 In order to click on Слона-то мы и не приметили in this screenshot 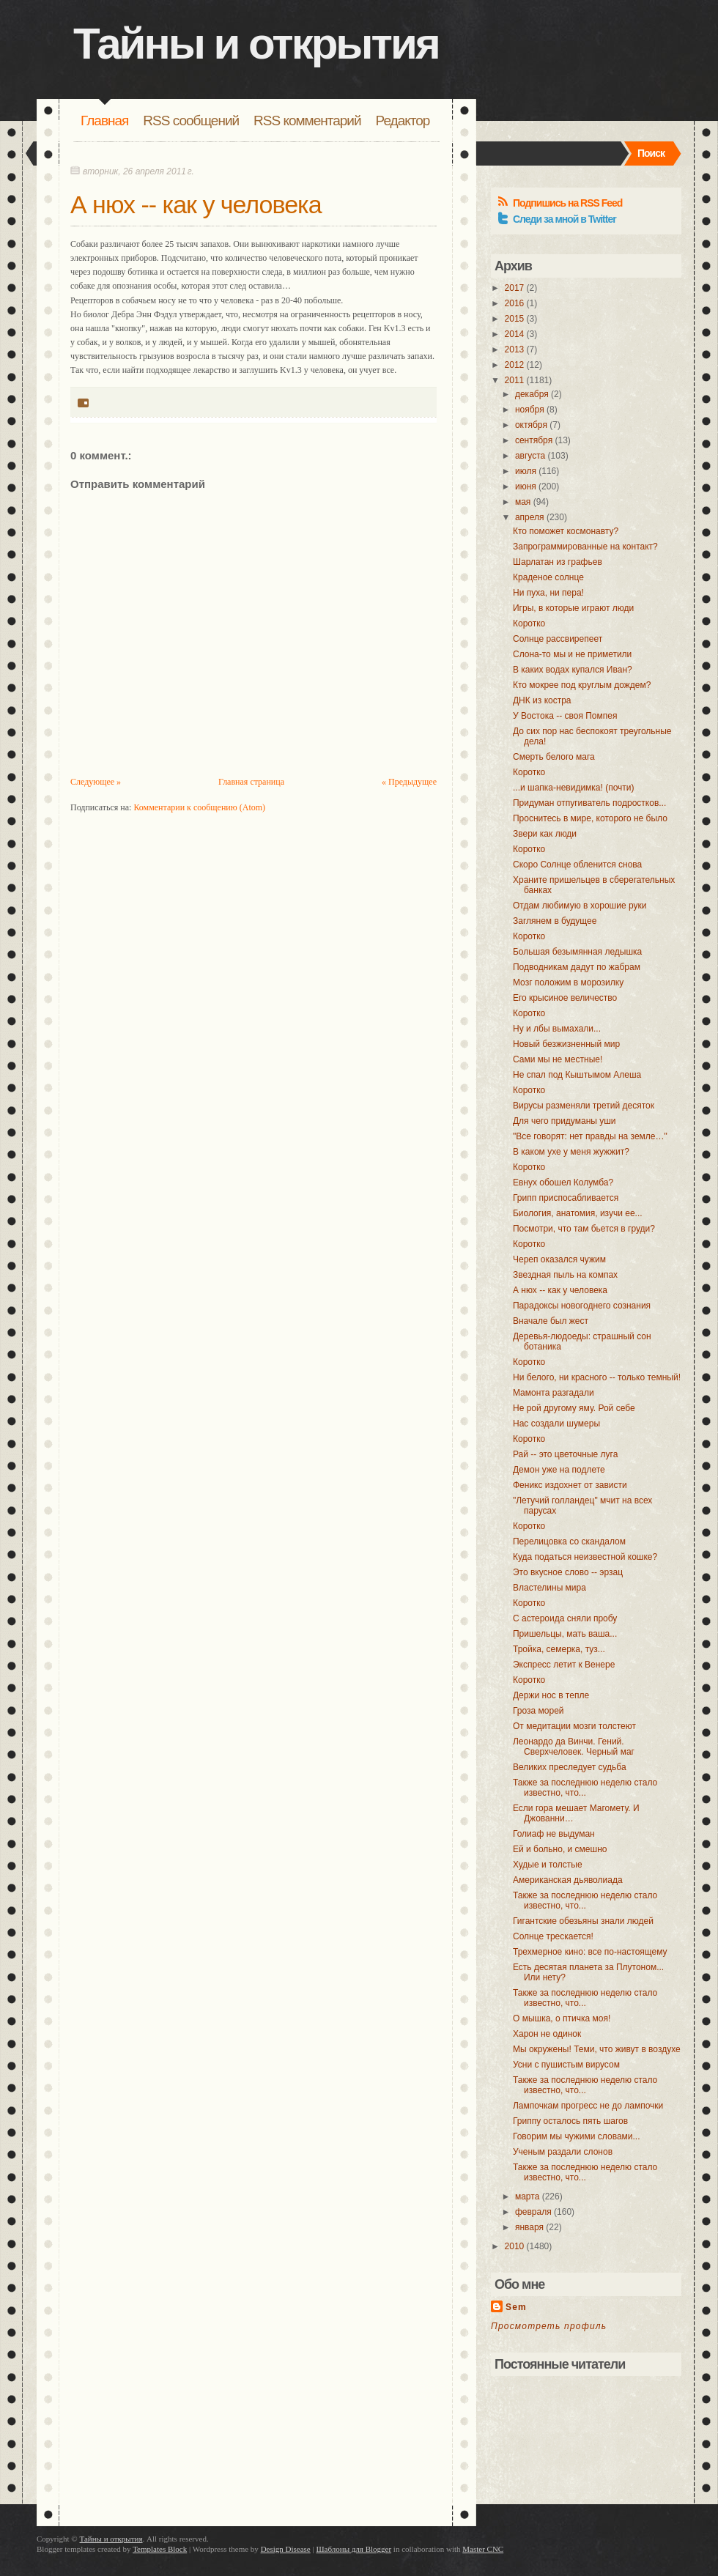, I will do `click(572, 654)`.